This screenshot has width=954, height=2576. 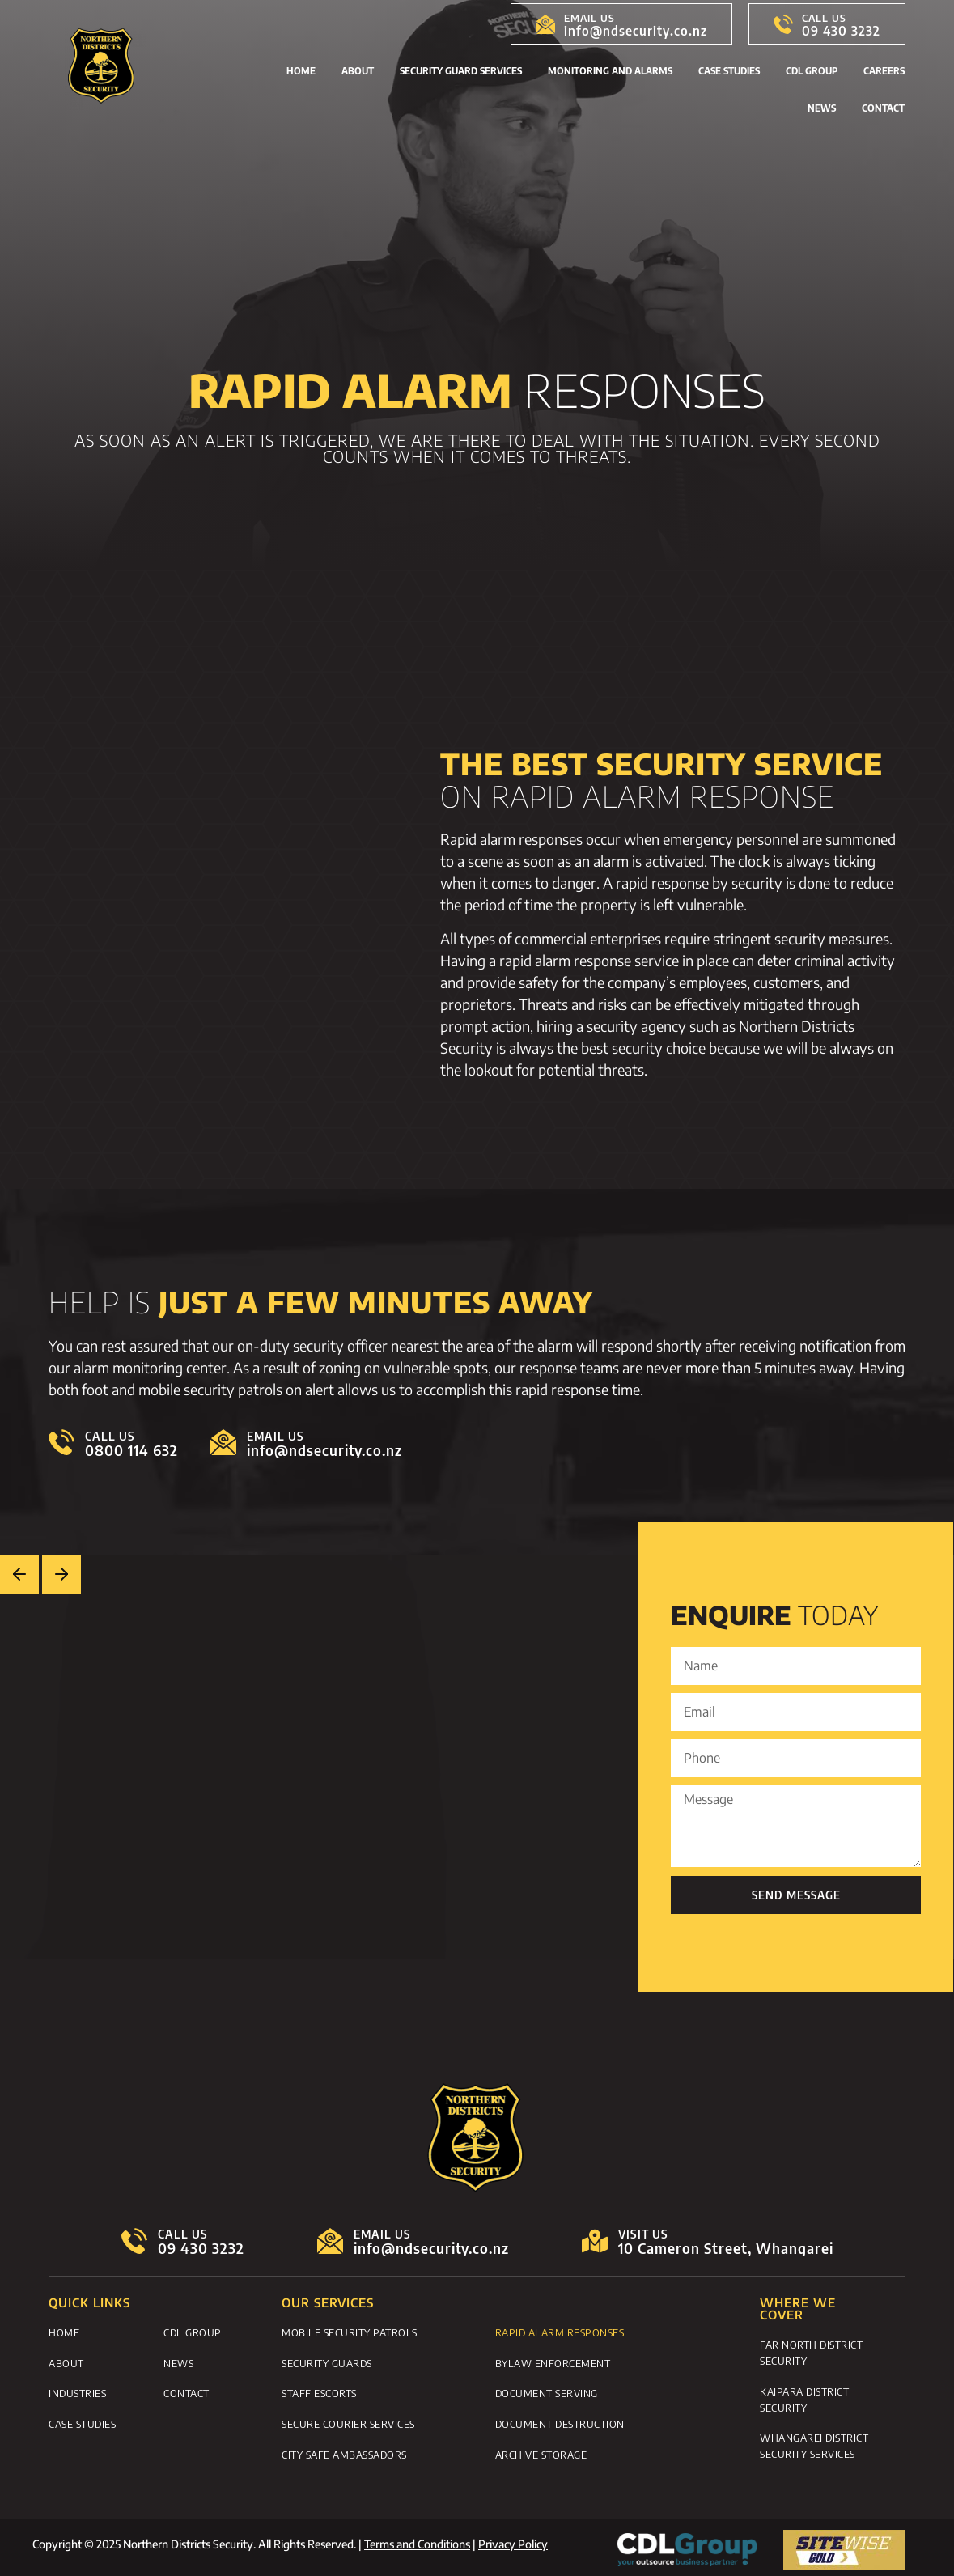 What do you see at coordinates (301, 71) in the screenshot?
I see `Home` at bounding box center [301, 71].